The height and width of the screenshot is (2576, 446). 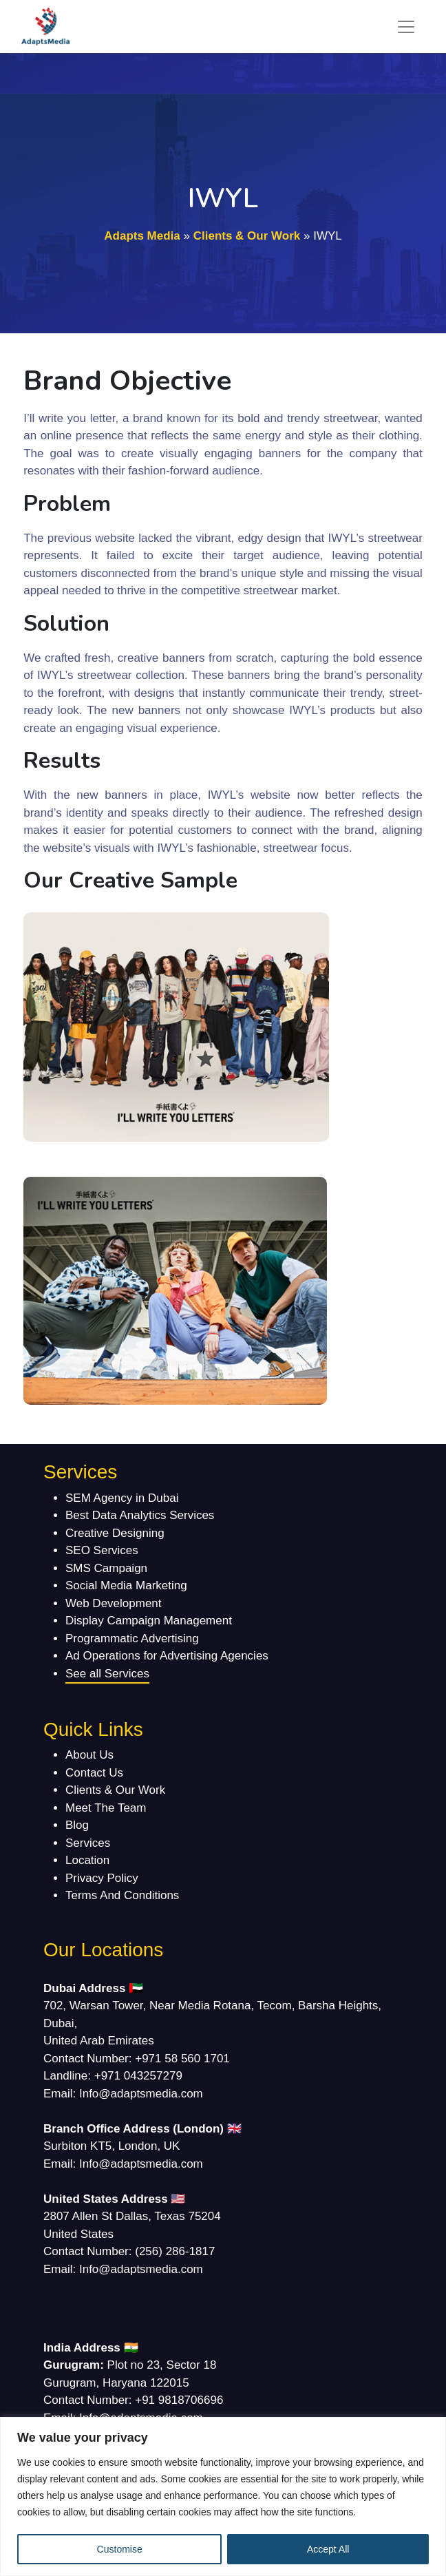 What do you see at coordinates (139, 1515) in the screenshot?
I see `Best Data Analytics Services` at bounding box center [139, 1515].